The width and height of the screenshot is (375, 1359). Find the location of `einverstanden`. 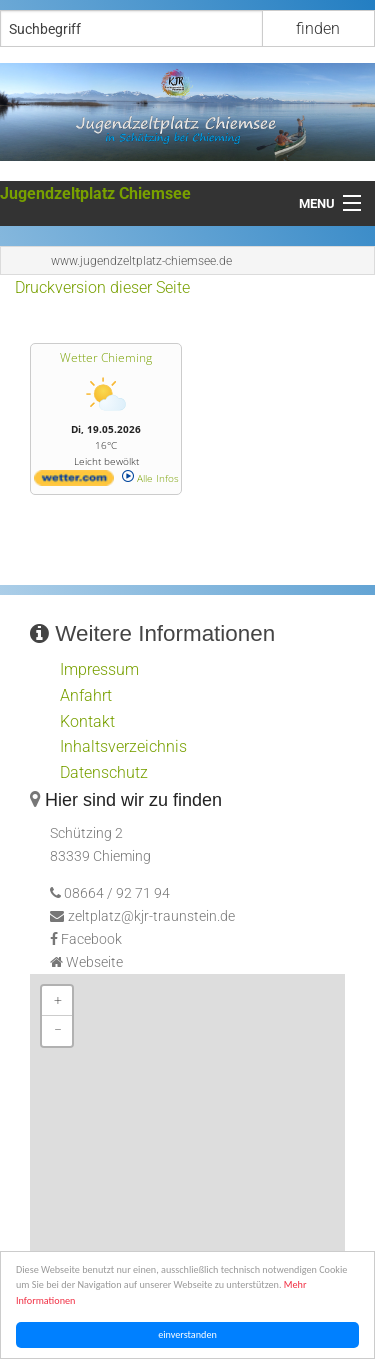

einverstanden is located at coordinates (189, 1334).